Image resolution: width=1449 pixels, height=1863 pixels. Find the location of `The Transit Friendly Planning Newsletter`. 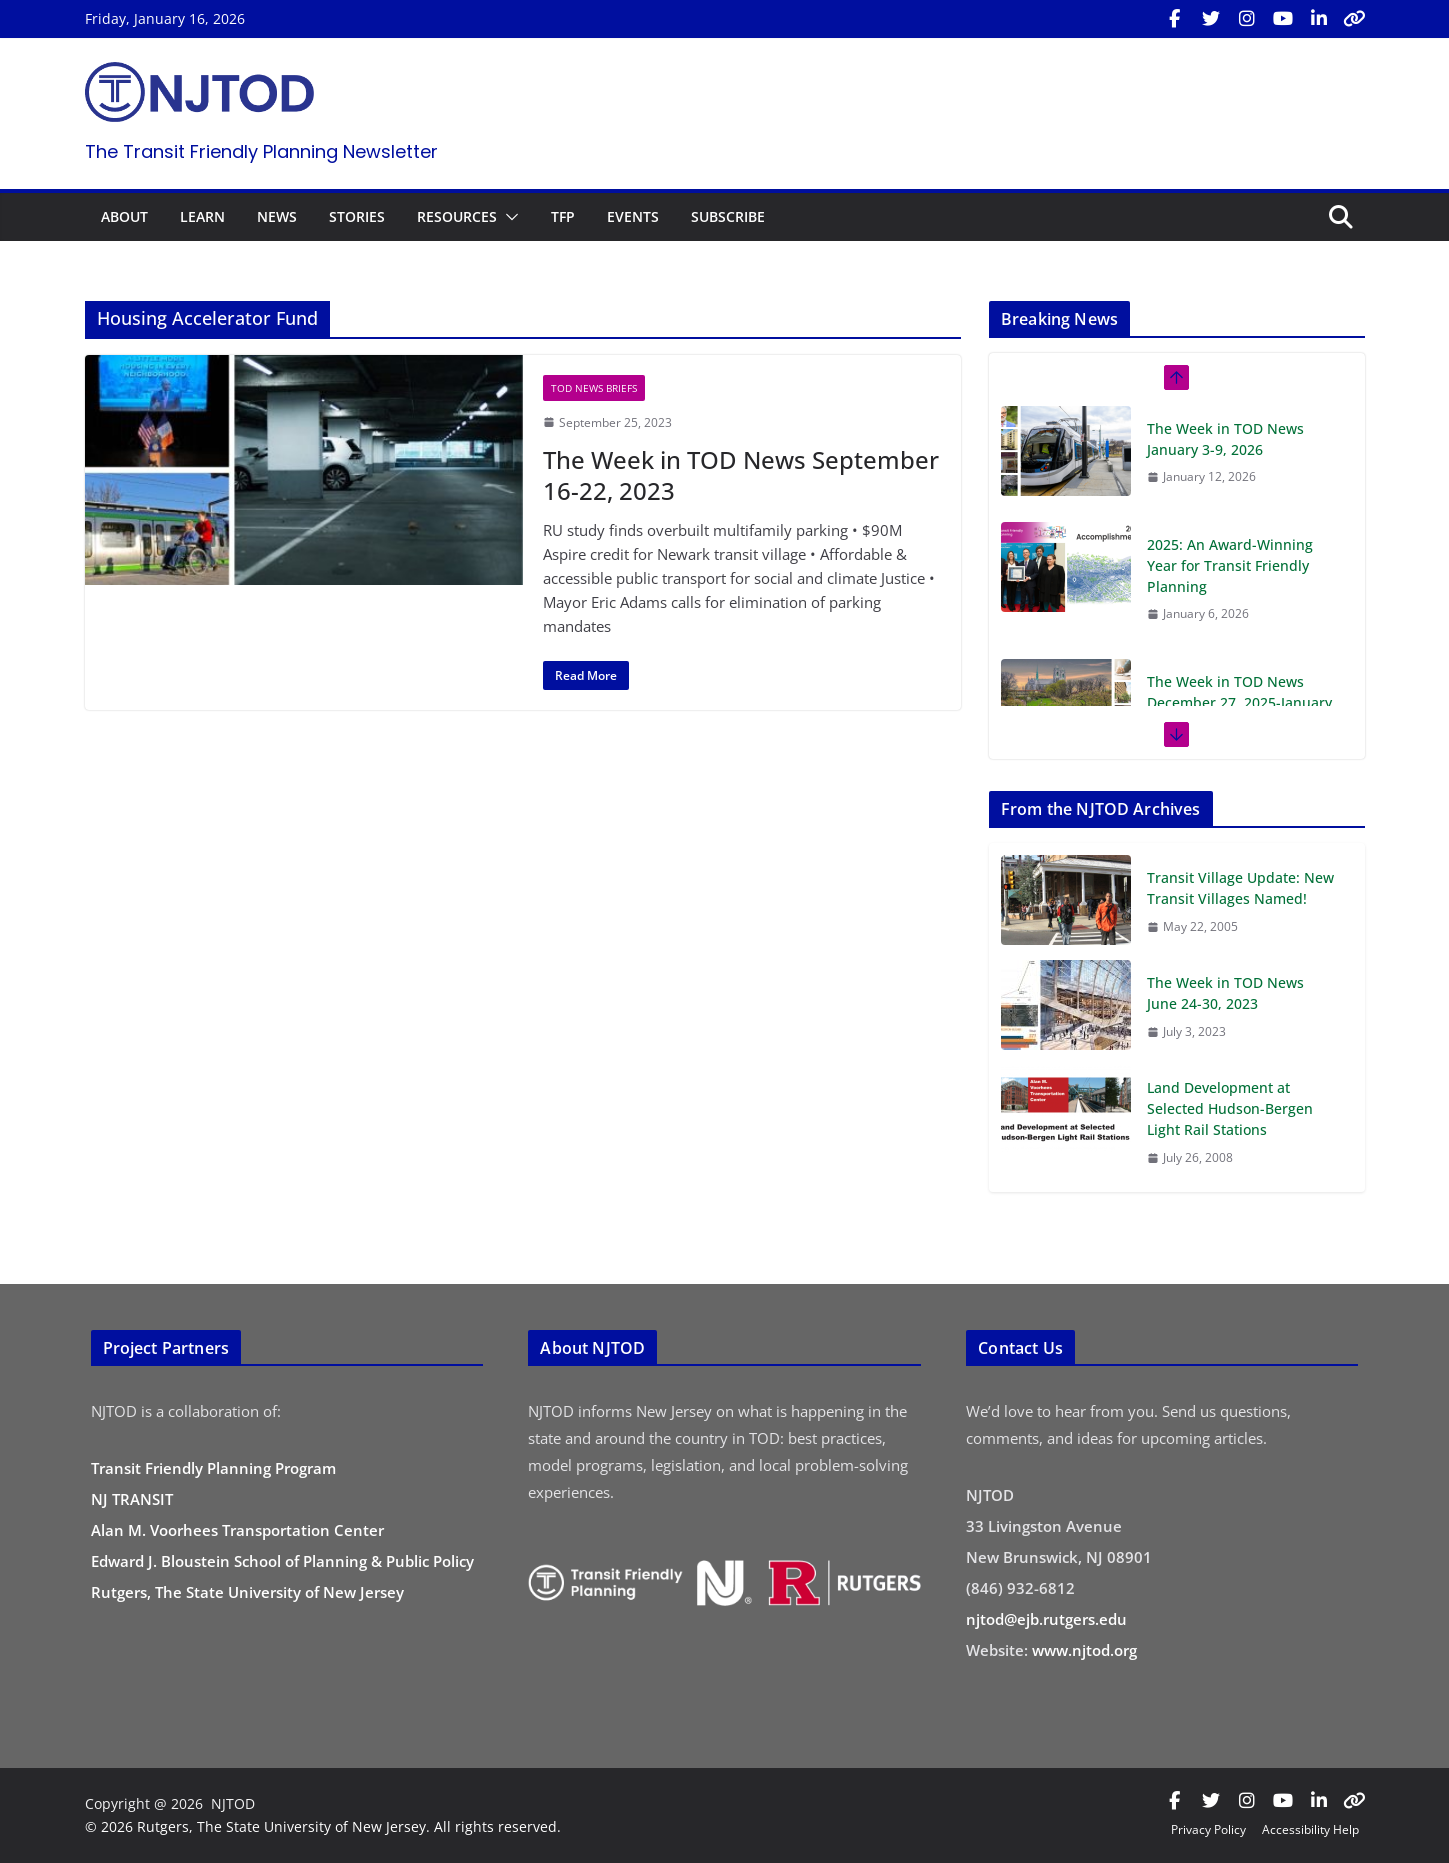

The Transit Friendly Planning Newsletter is located at coordinates (261, 151).